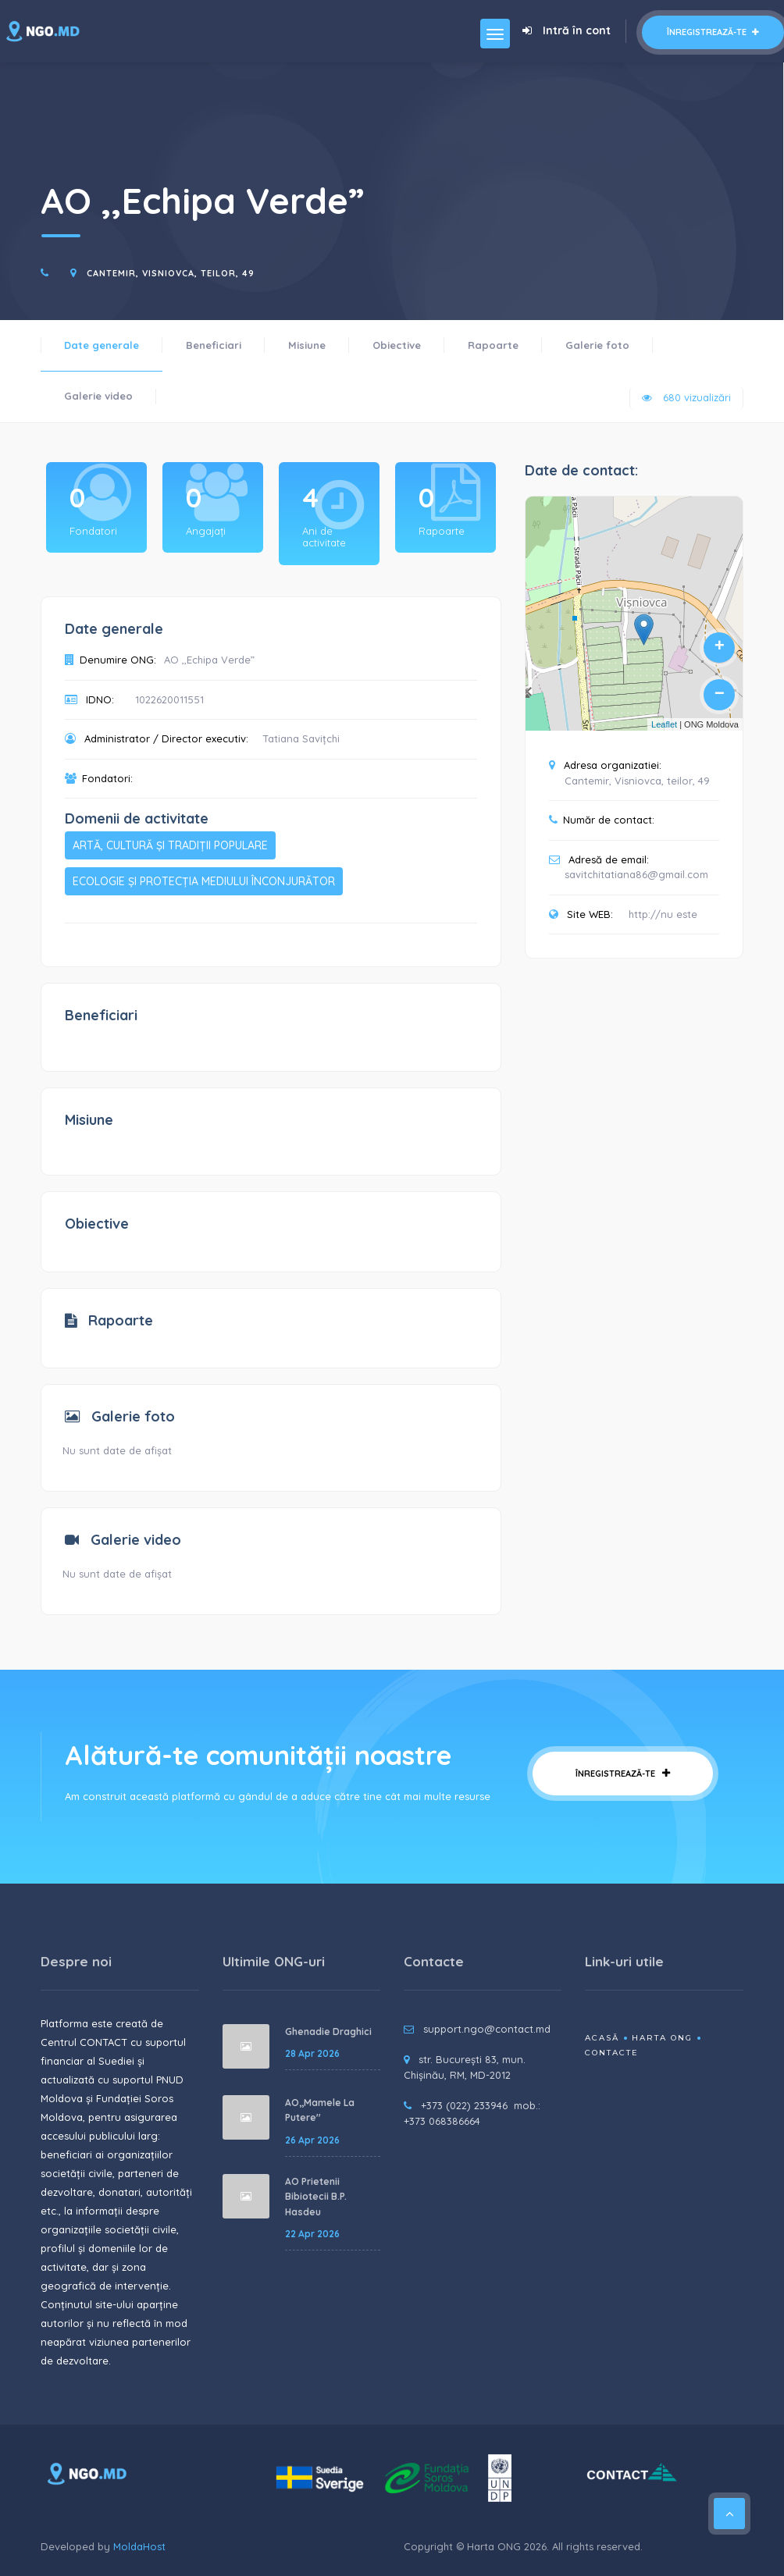  Describe the element at coordinates (493, 345) in the screenshot. I see `Rapoarte` at that location.